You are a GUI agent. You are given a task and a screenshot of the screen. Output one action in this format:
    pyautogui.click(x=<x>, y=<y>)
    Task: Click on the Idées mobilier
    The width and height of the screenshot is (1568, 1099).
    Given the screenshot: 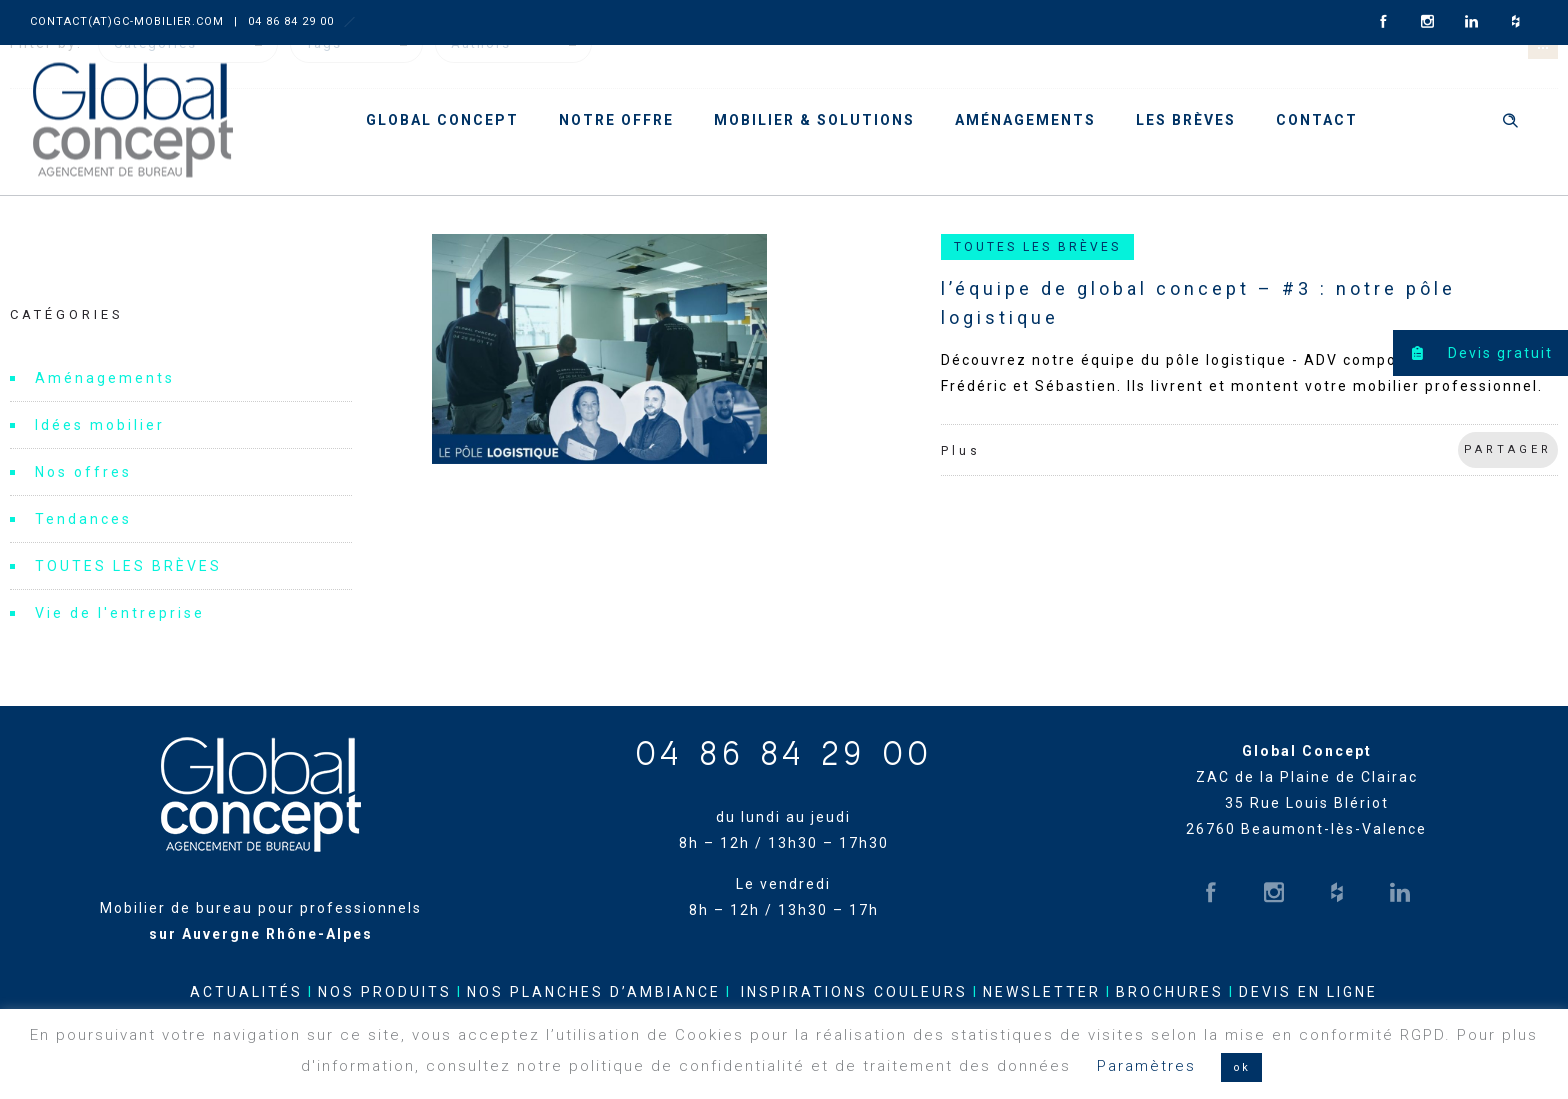 What is the action you would take?
    pyautogui.click(x=100, y=425)
    